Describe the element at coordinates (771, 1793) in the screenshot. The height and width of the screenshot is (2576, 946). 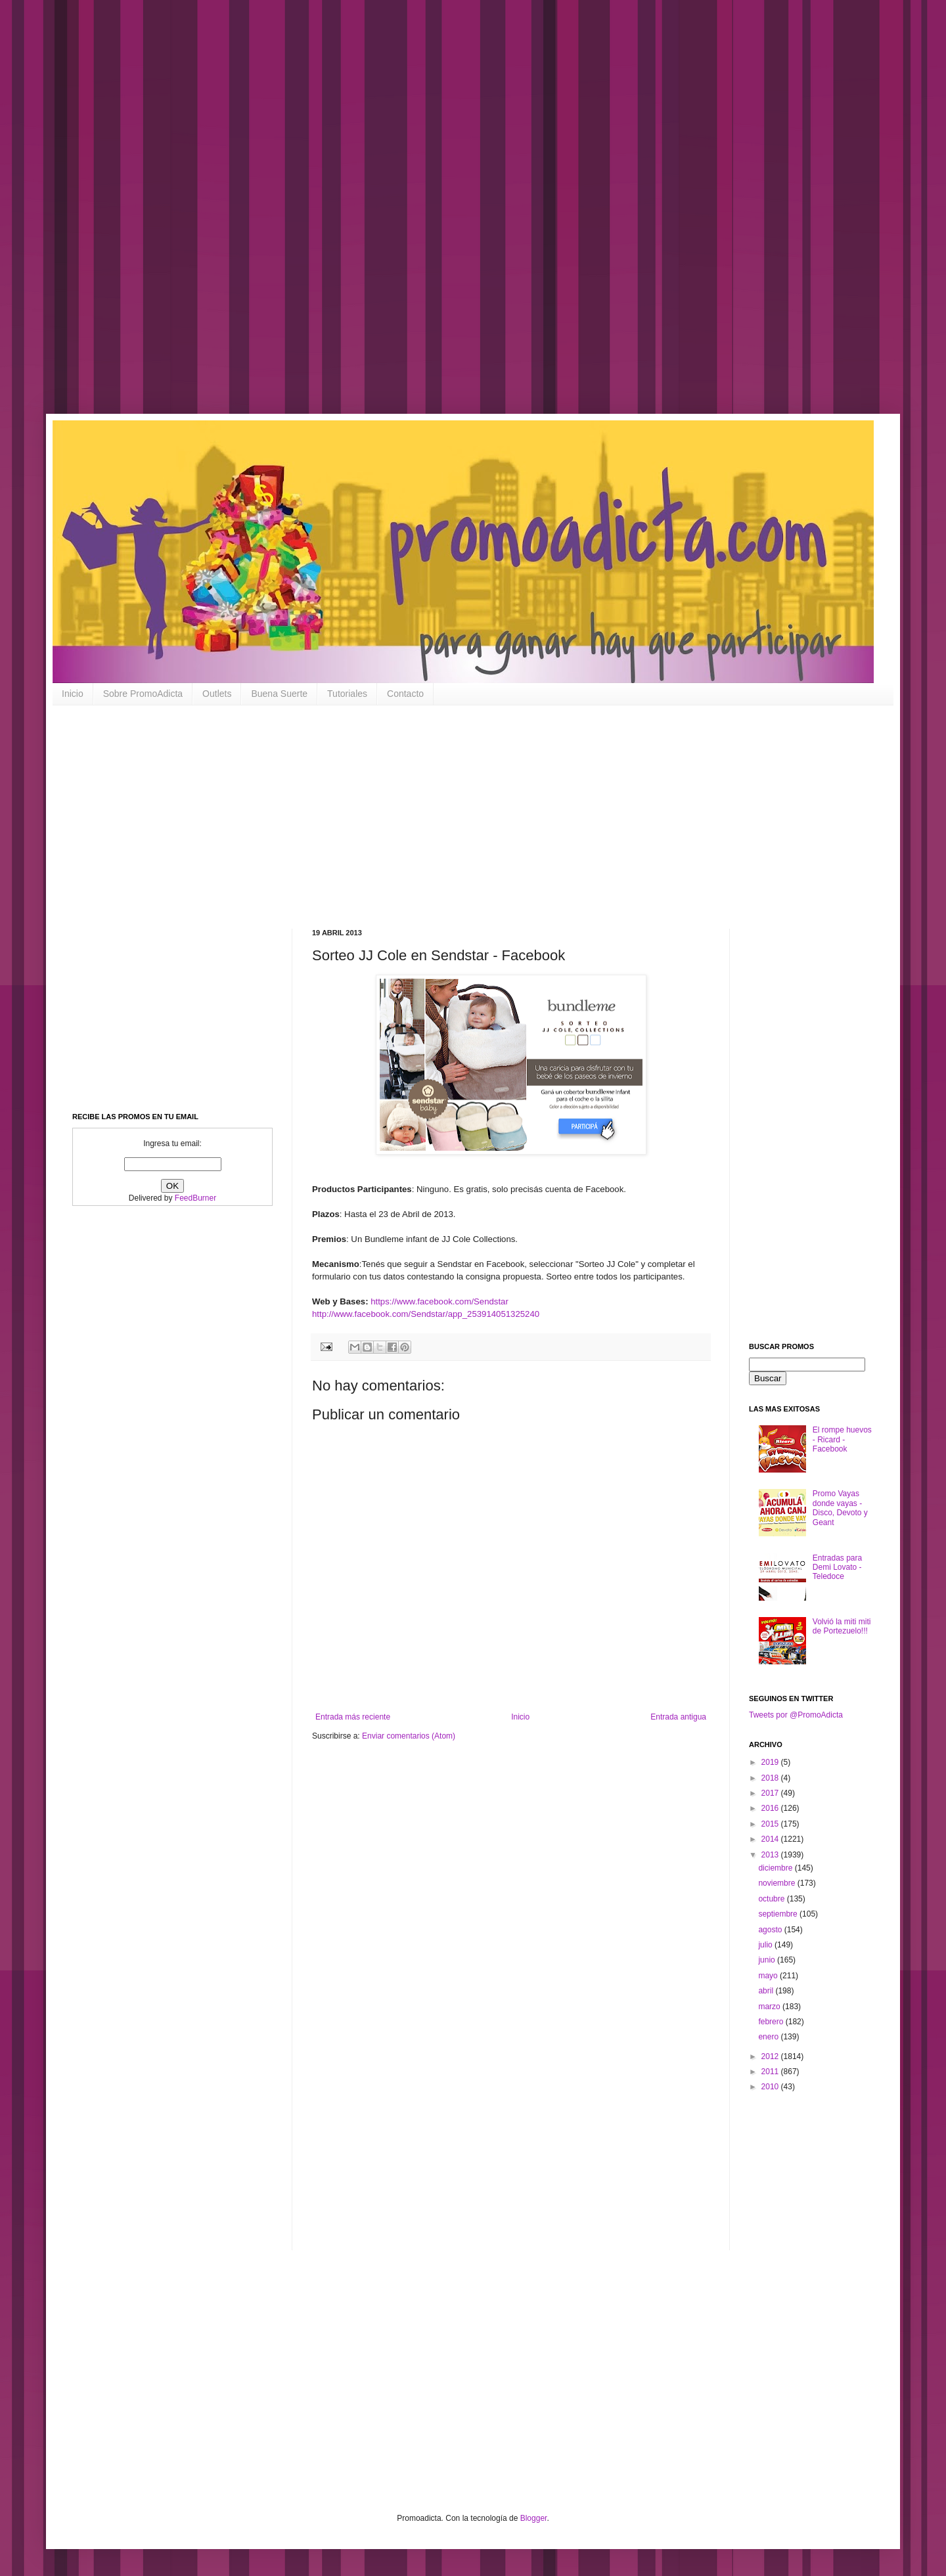
I see `2017` at that location.